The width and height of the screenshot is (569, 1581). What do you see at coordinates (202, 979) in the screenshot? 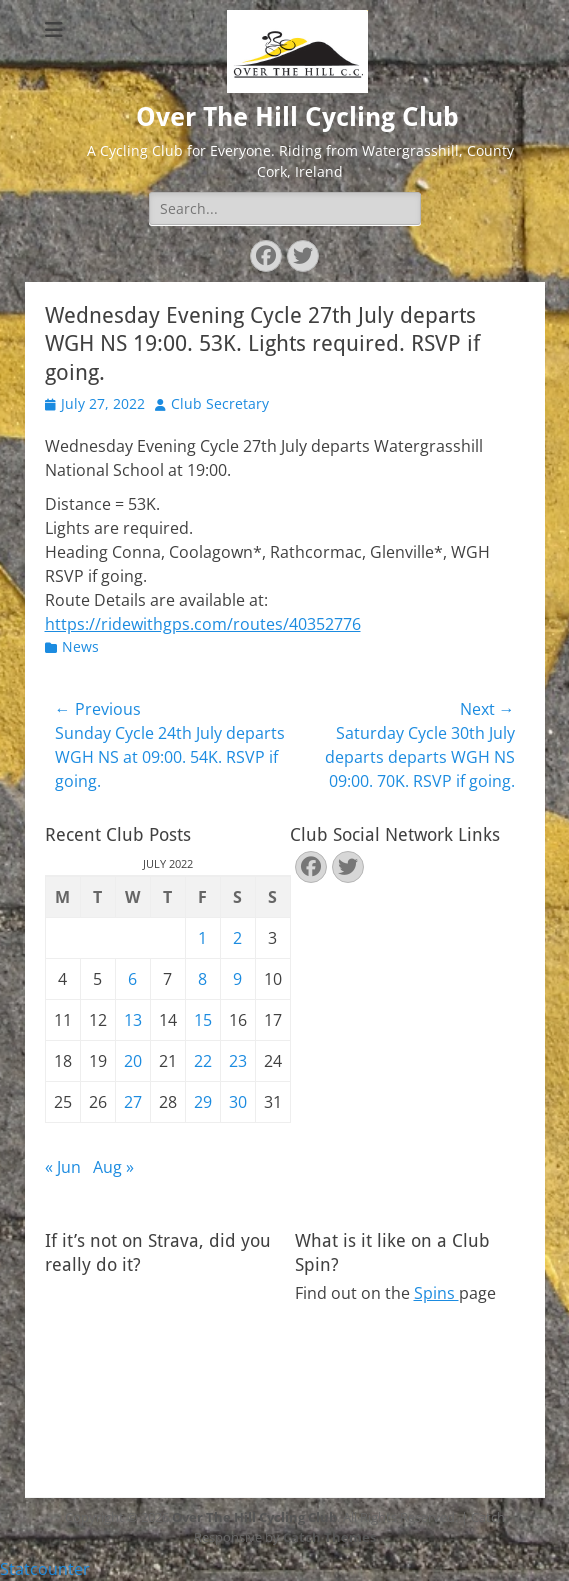
I see `8 [Posts published on July 8, 2022]` at bounding box center [202, 979].